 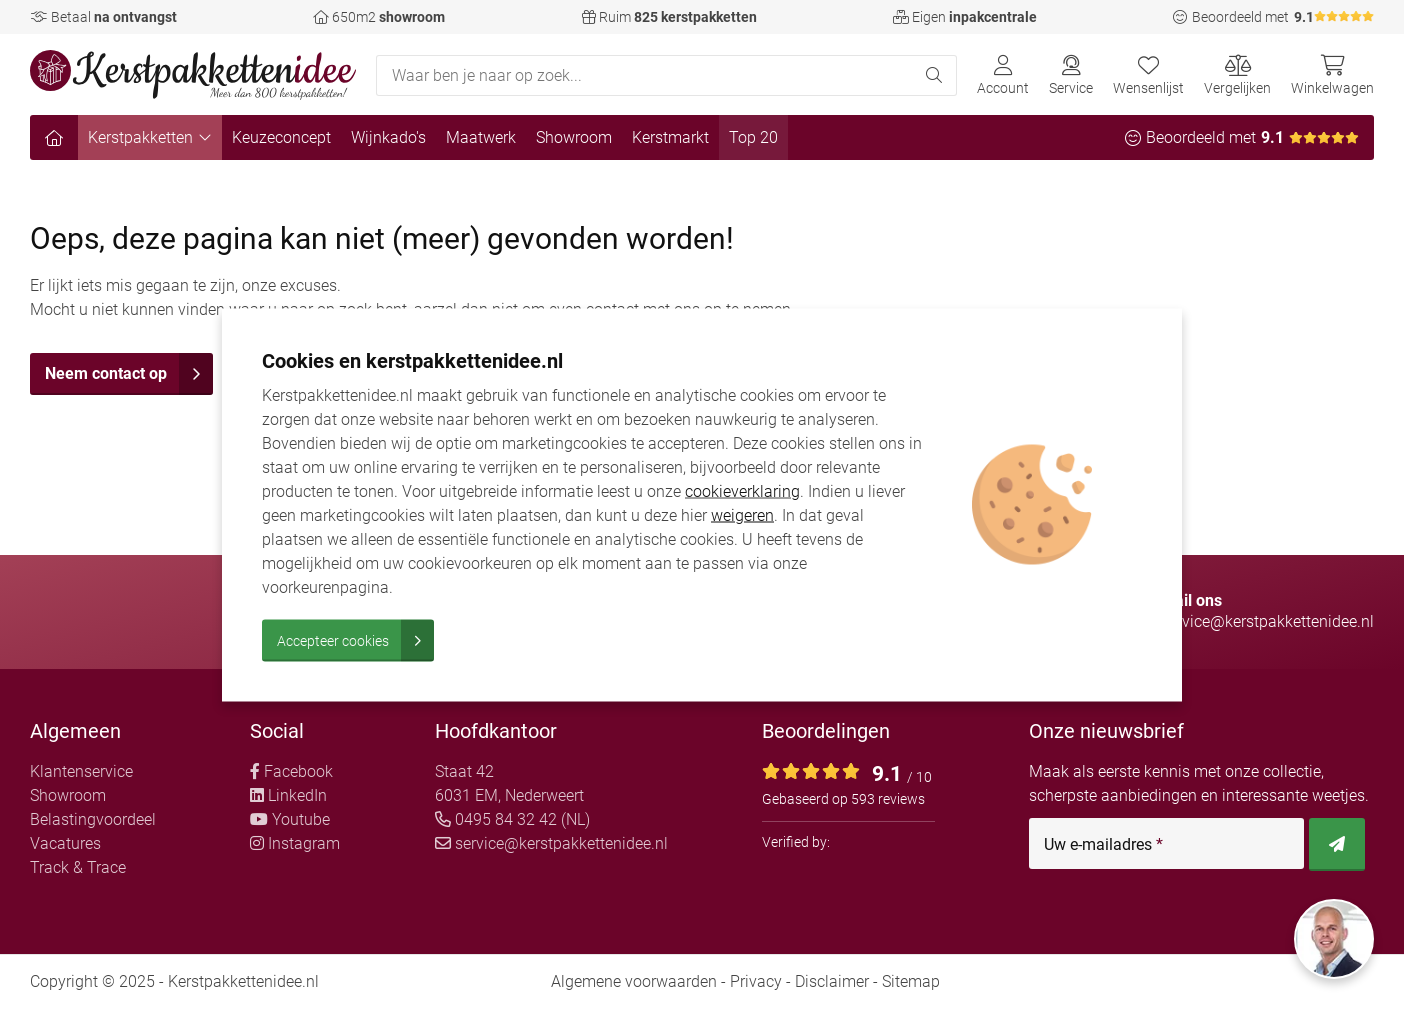 I want to click on Keuzeconcept, so click(x=281, y=137).